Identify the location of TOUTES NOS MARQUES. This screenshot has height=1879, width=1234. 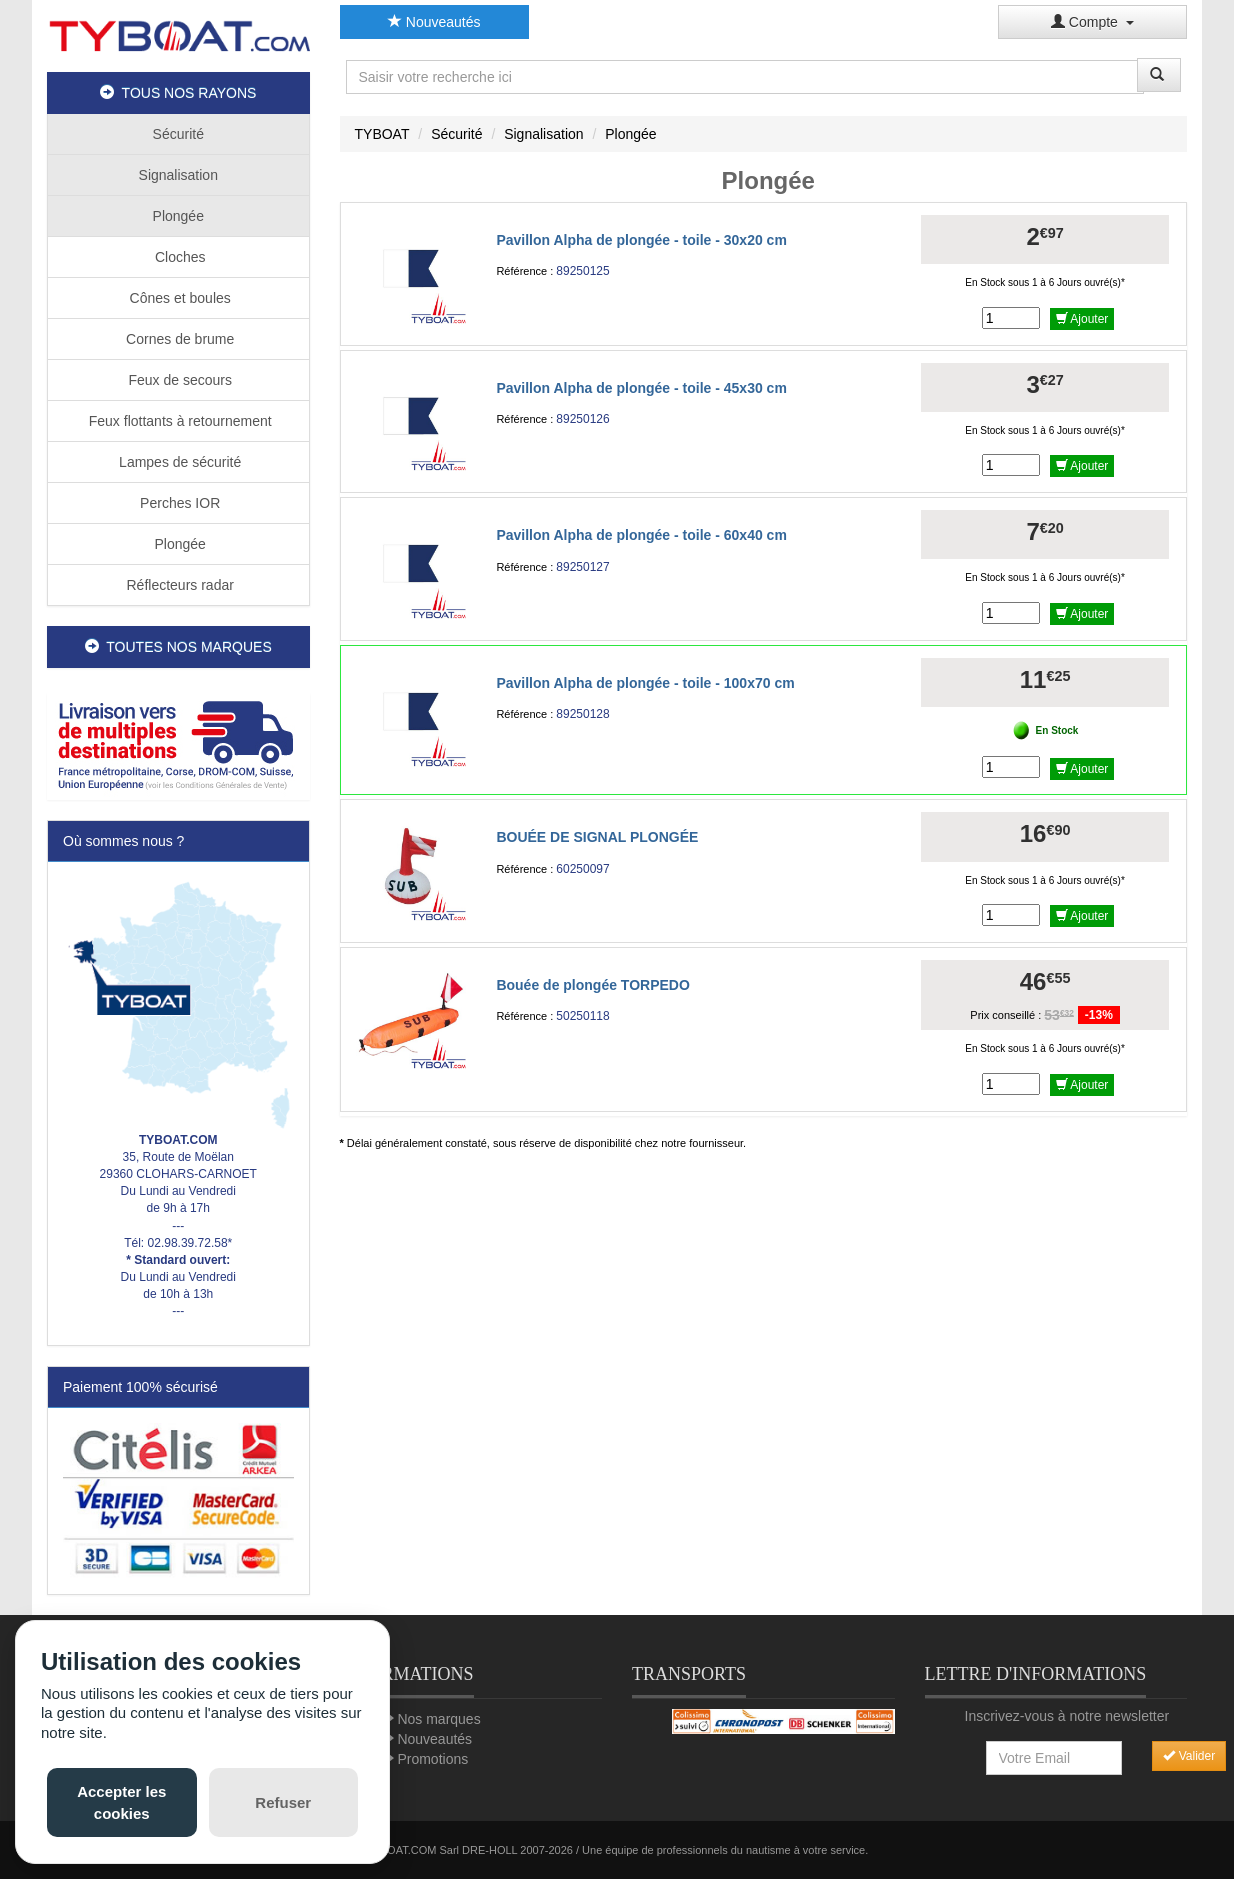
(178, 647).